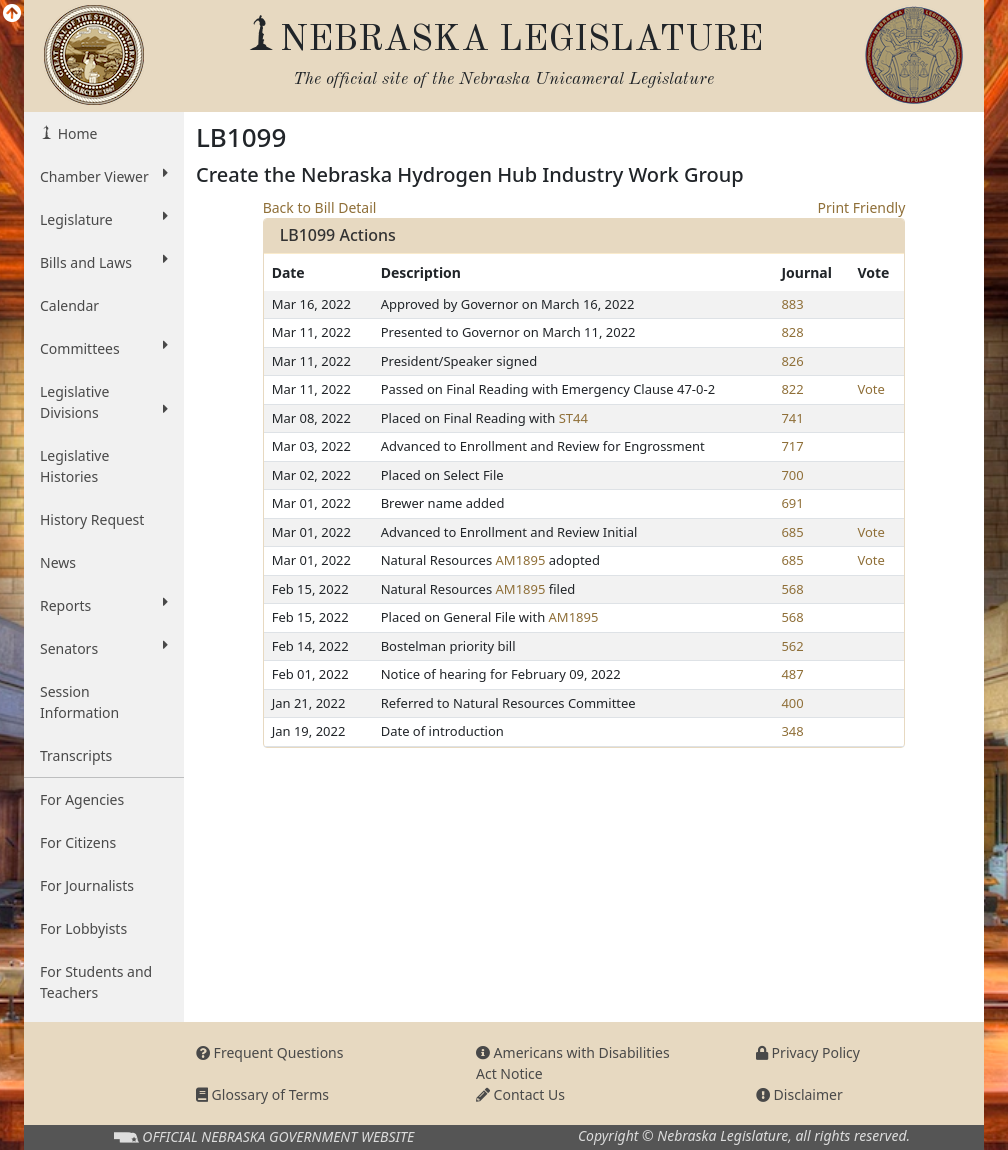 This screenshot has width=1008, height=1150. I want to click on Calendar, so click(69, 305).